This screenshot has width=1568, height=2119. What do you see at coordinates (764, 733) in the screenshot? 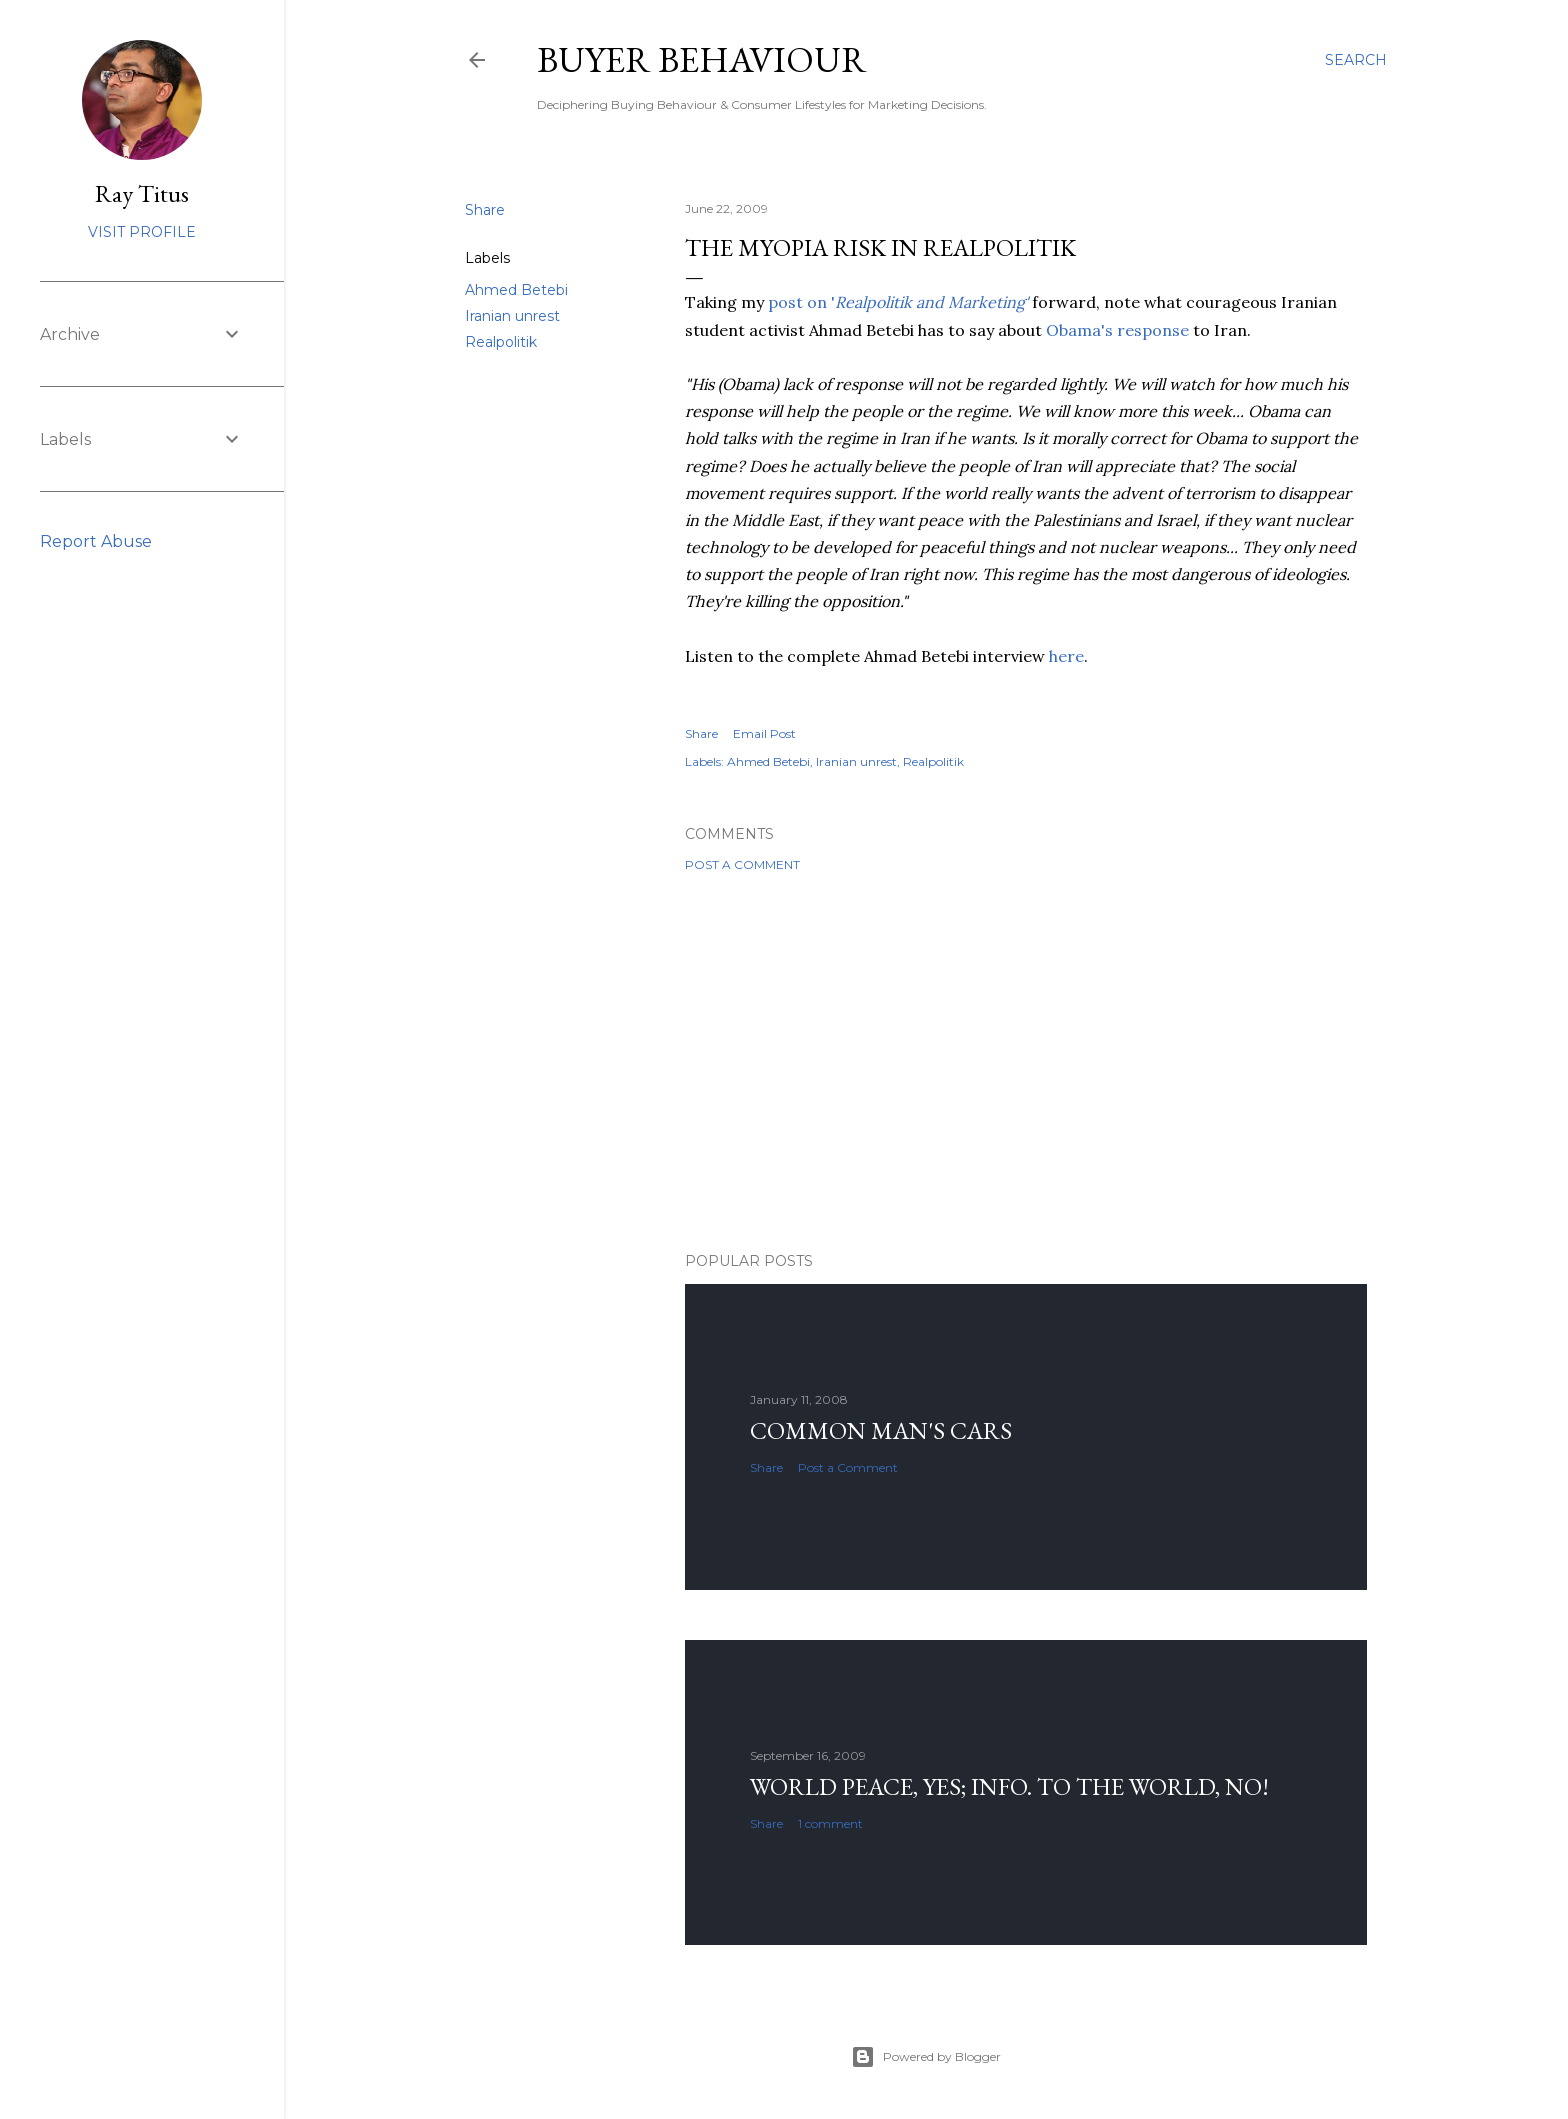
I see `Email Post` at bounding box center [764, 733].